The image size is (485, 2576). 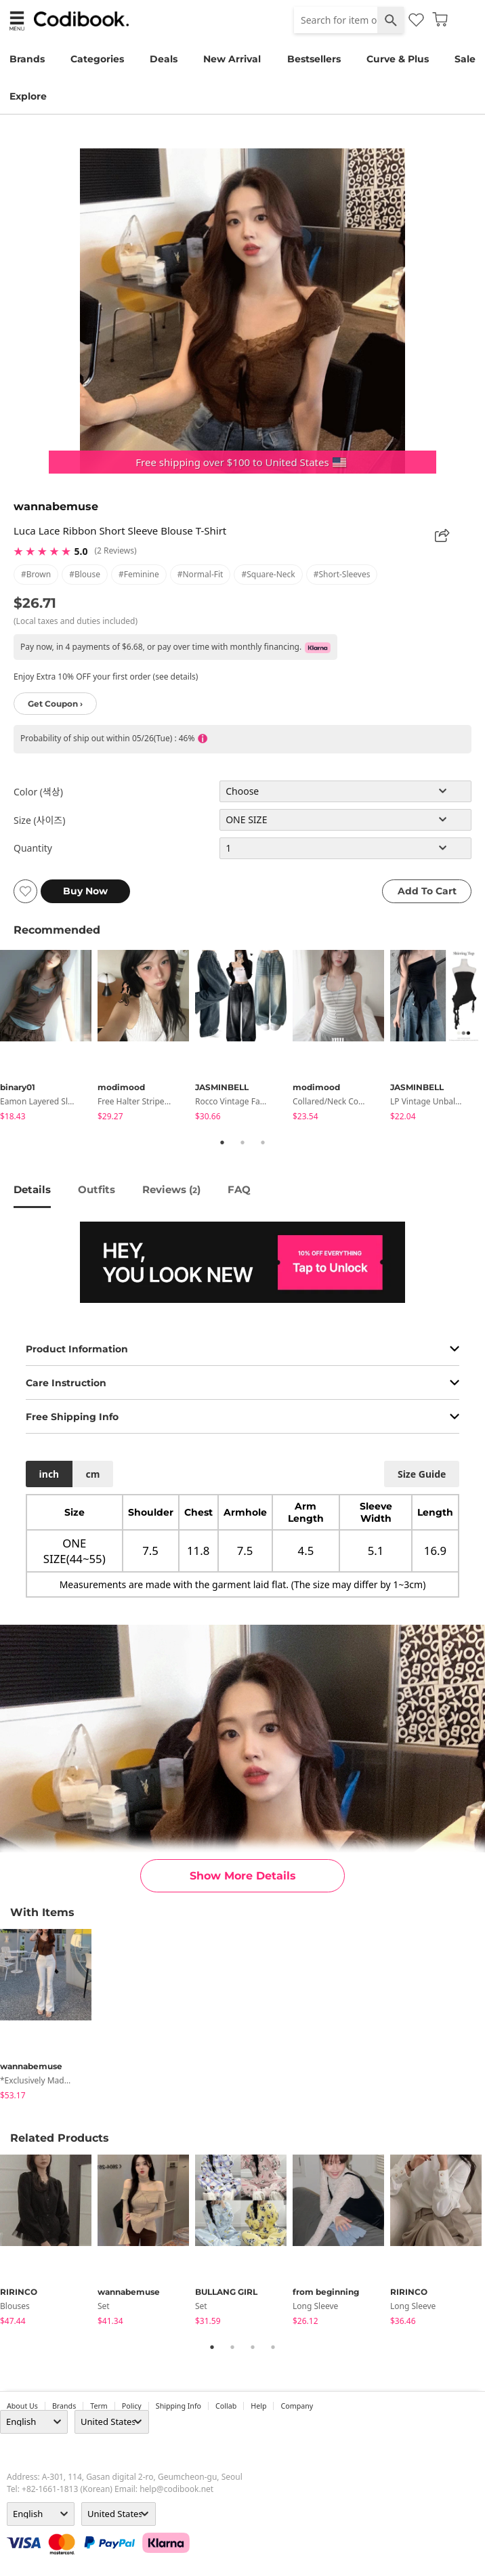 What do you see at coordinates (273, 2347) in the screenshot?
I see `4 [tab]` at bounding box center [273, 2347].